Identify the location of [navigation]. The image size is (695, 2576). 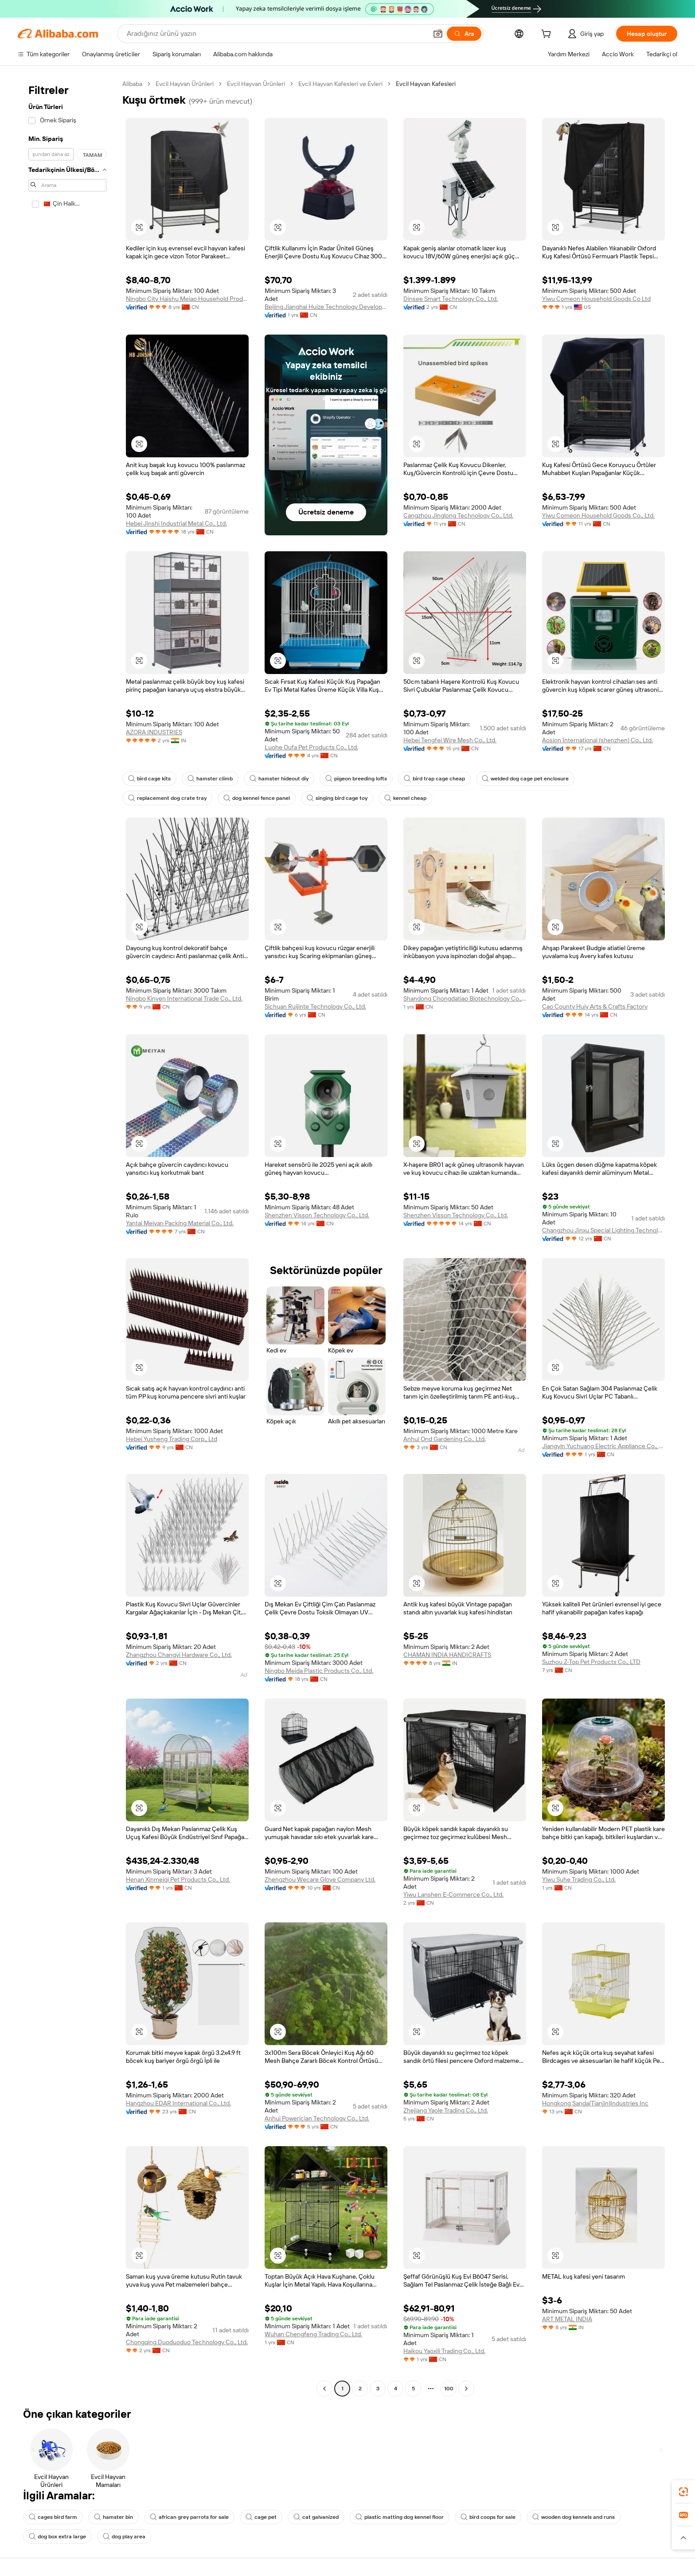
(67, 1237).